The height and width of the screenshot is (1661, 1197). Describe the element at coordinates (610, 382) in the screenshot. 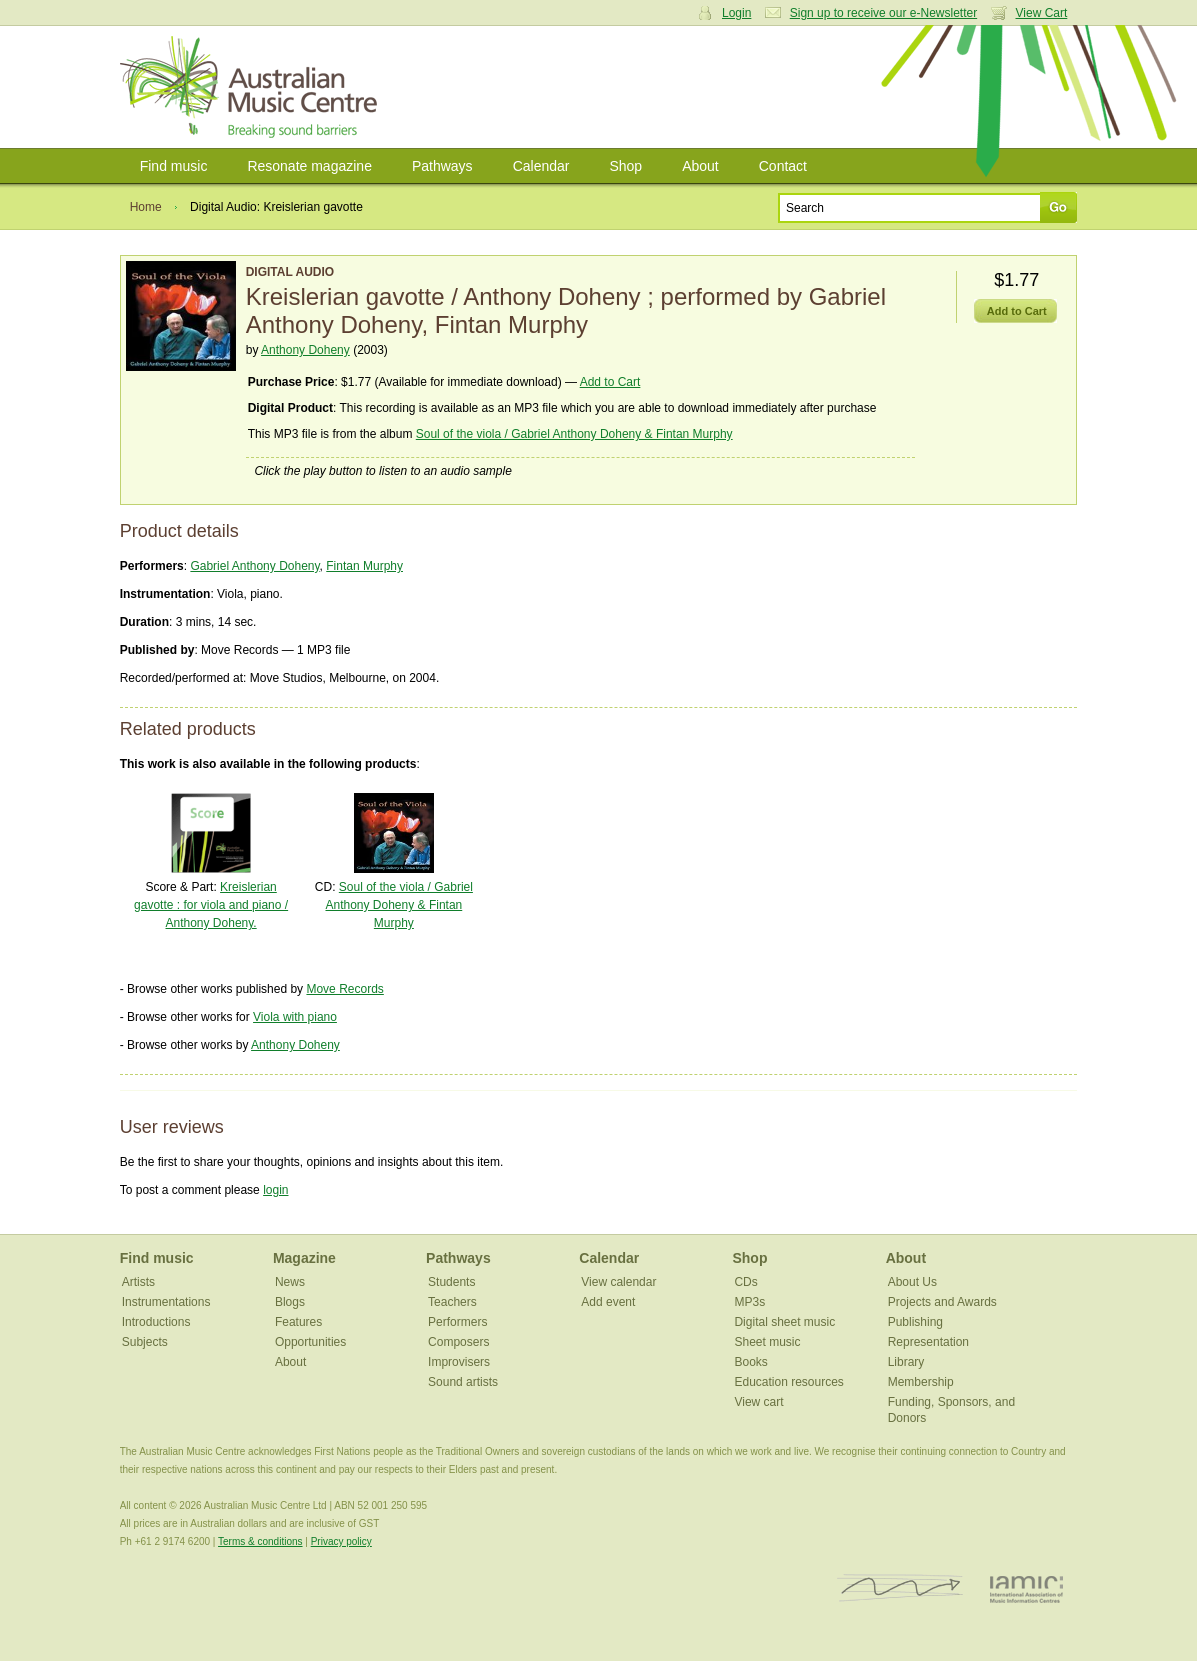

I see `Add to Cart` at that location.